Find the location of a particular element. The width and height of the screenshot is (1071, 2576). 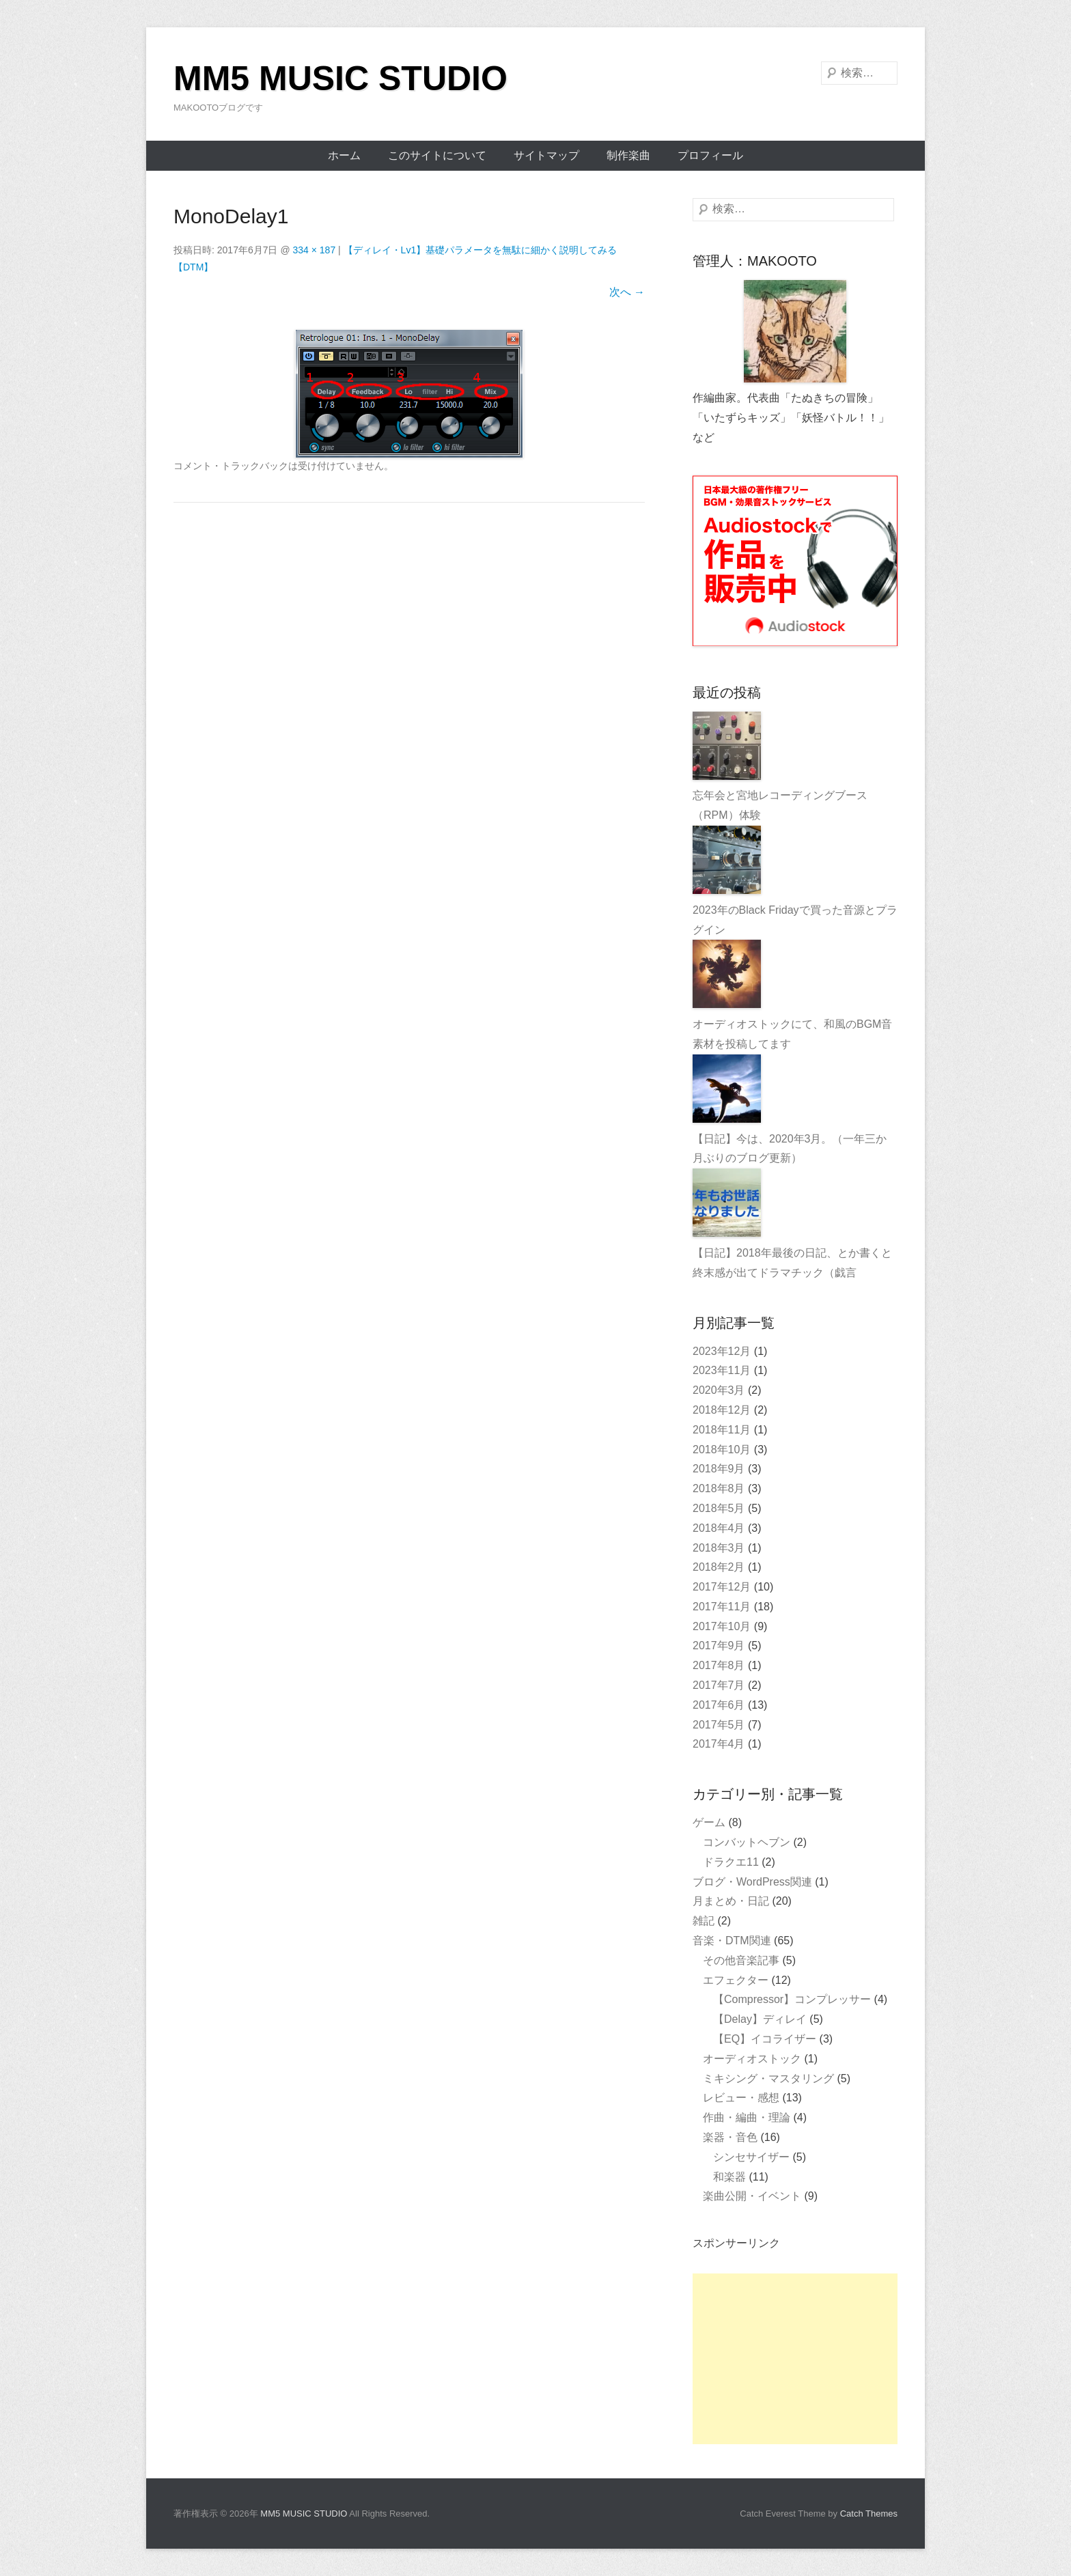

コンバットヘブン is located at coordinates (746, 1842).